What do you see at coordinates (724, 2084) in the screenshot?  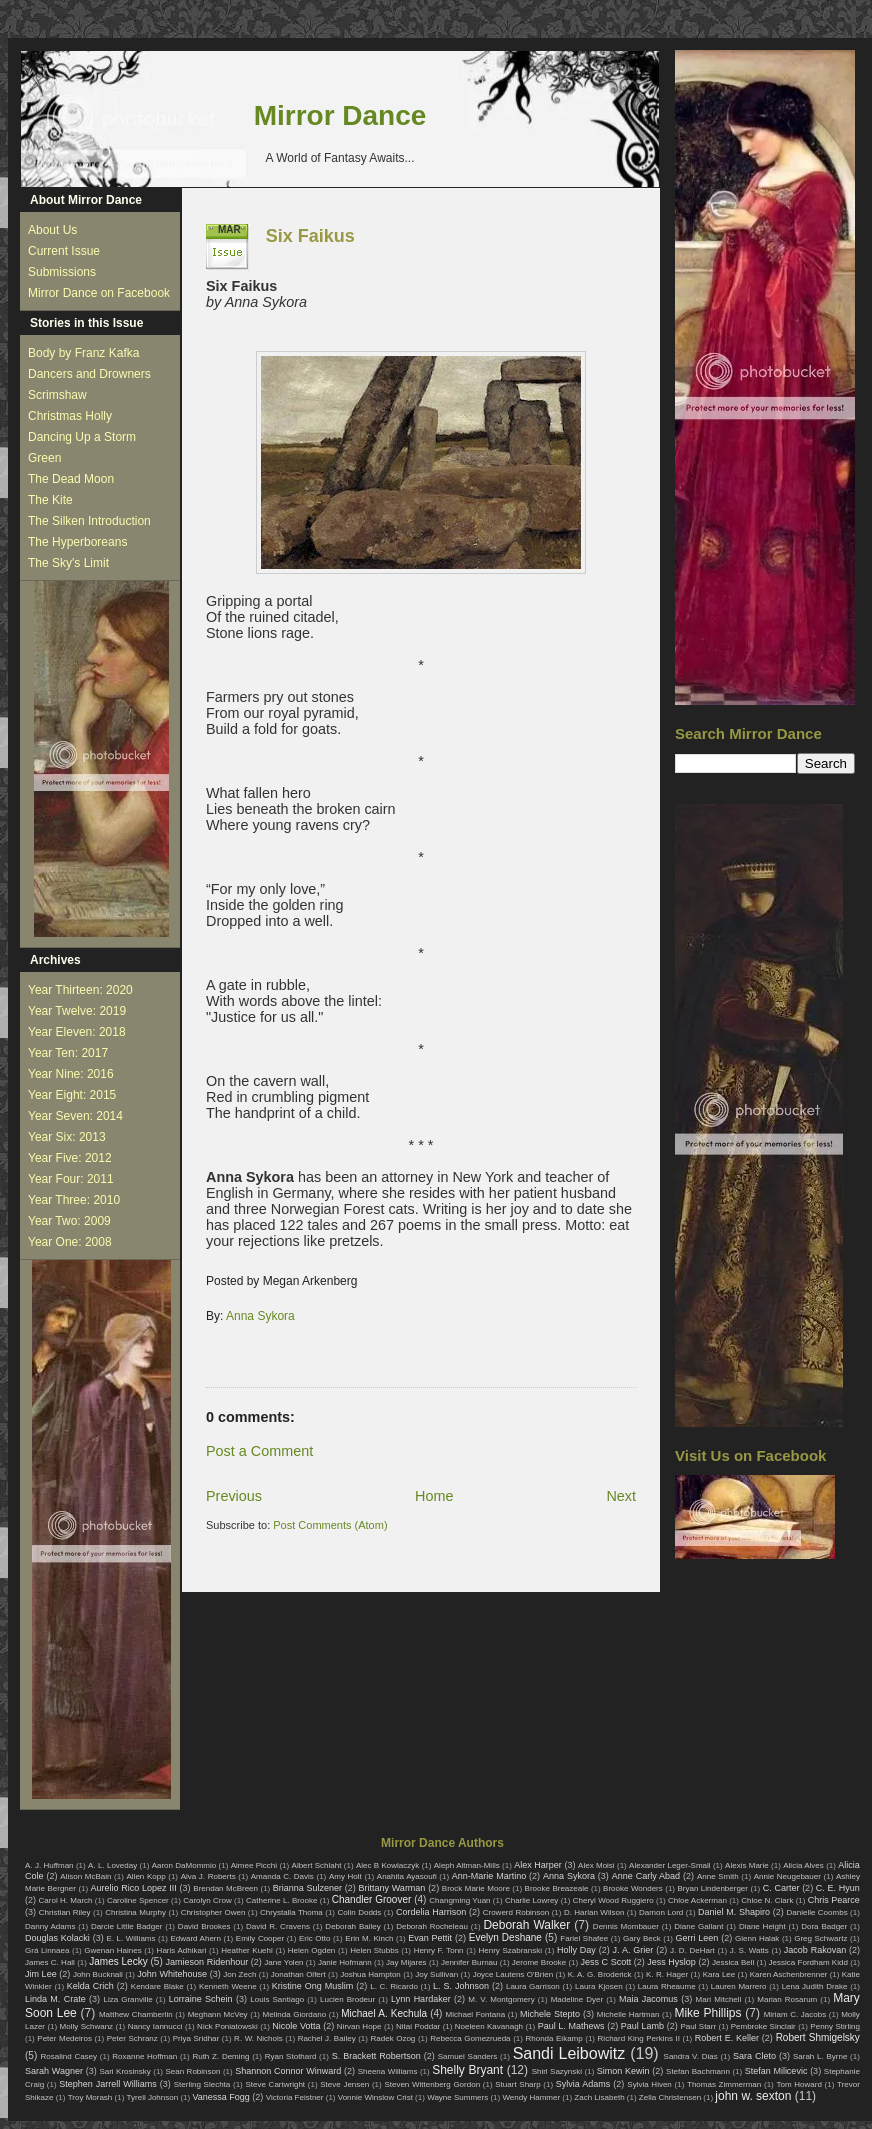 I see `Thomas Zimmerman` at bounding box center [724, 2084].